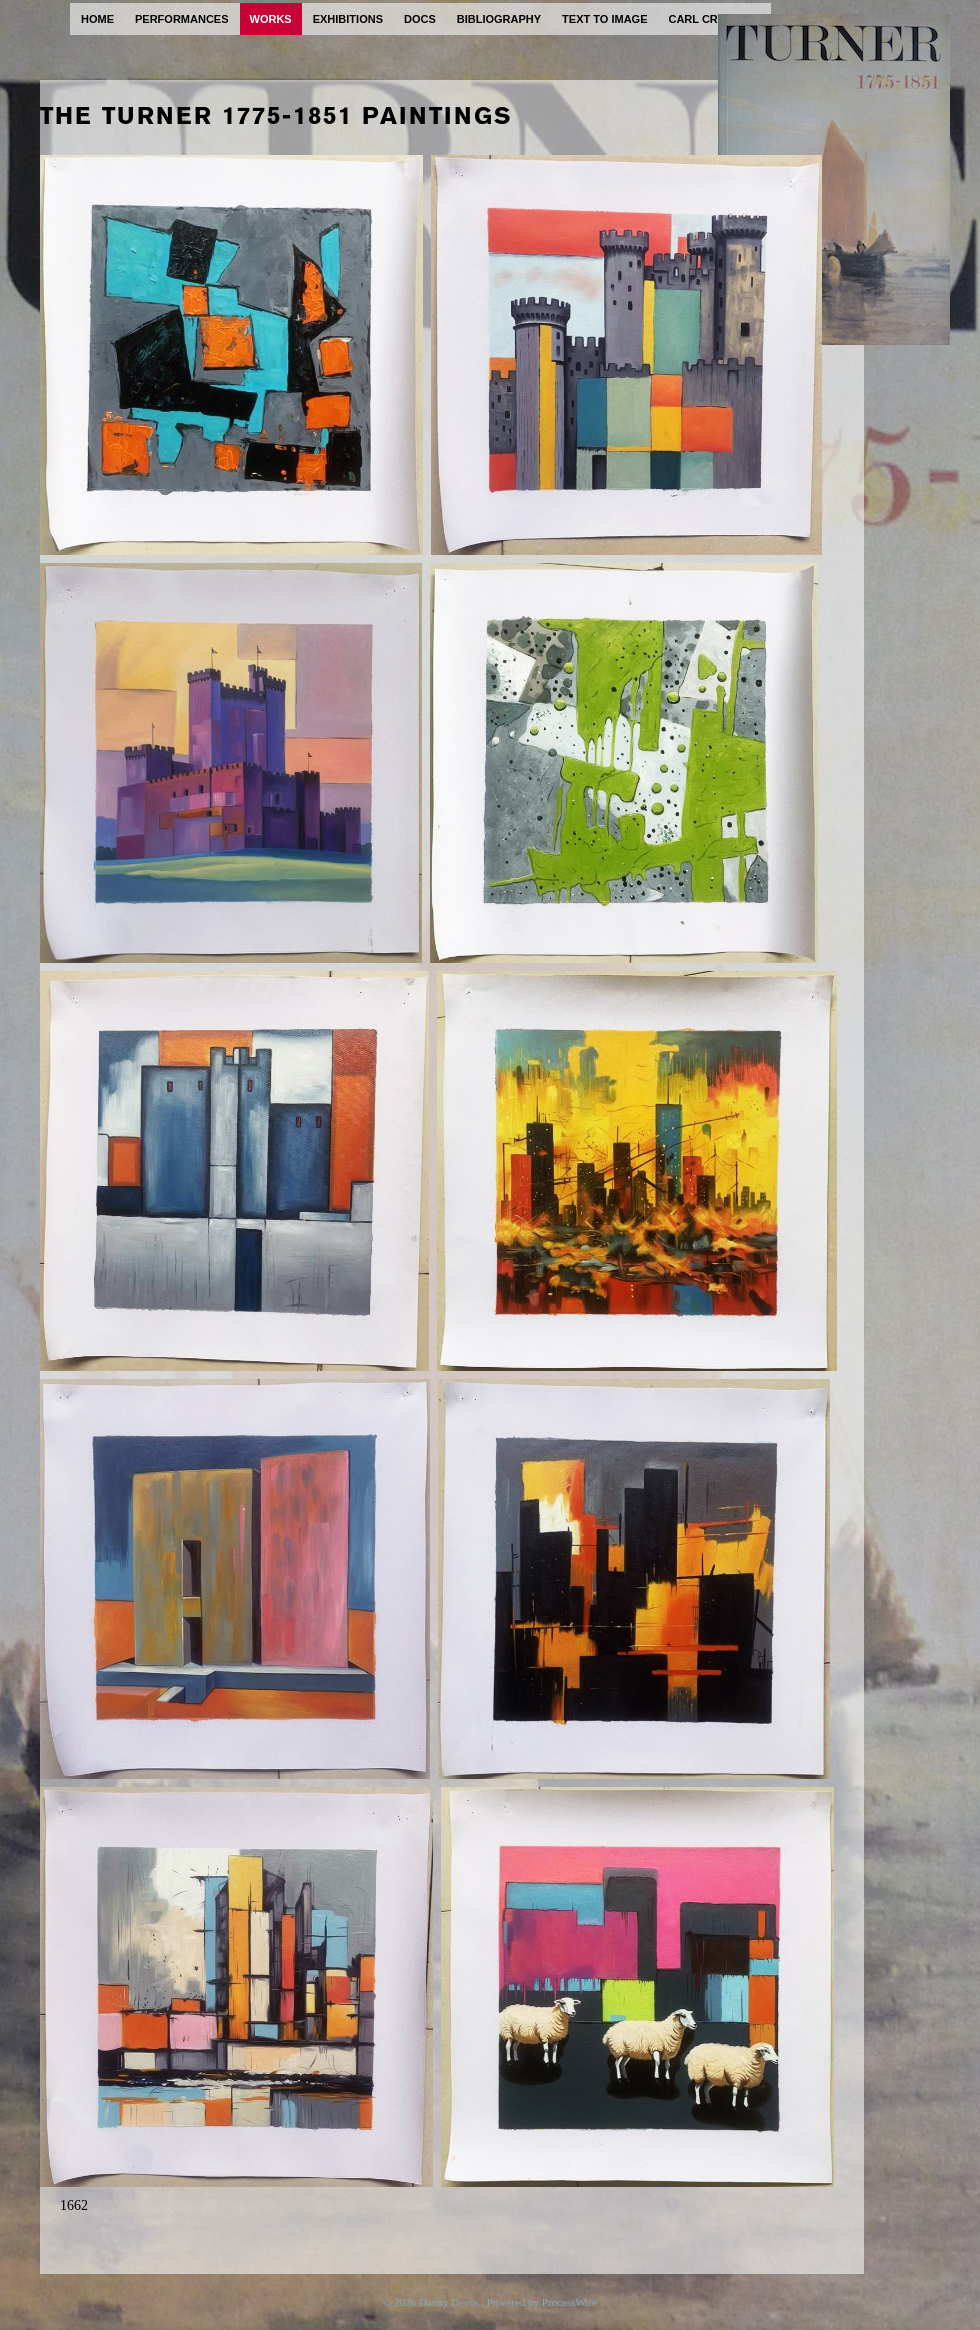 This screenshot has width=980, height=2330. What do you see at coordinates (499, 19) in the screenshot?
I see `bibliography` at bounding box center [499, 19].